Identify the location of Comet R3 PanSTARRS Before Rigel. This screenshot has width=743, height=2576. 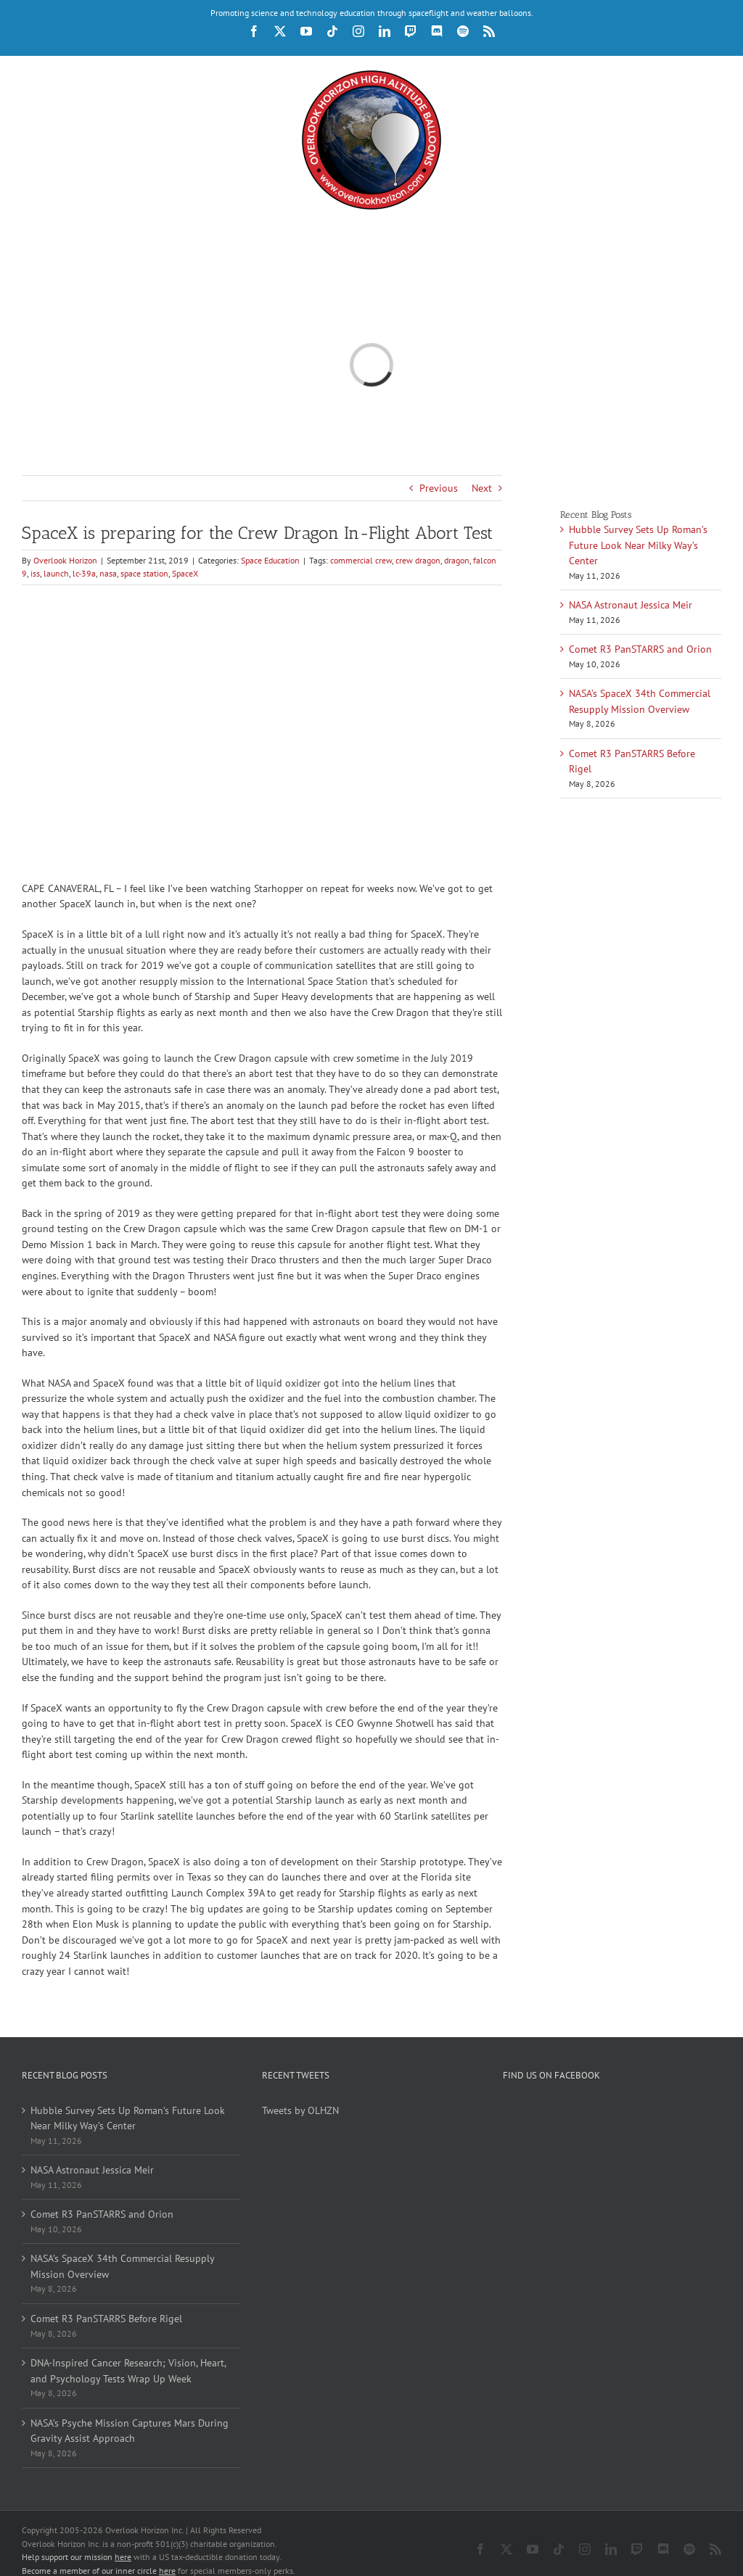
(106, 2318).